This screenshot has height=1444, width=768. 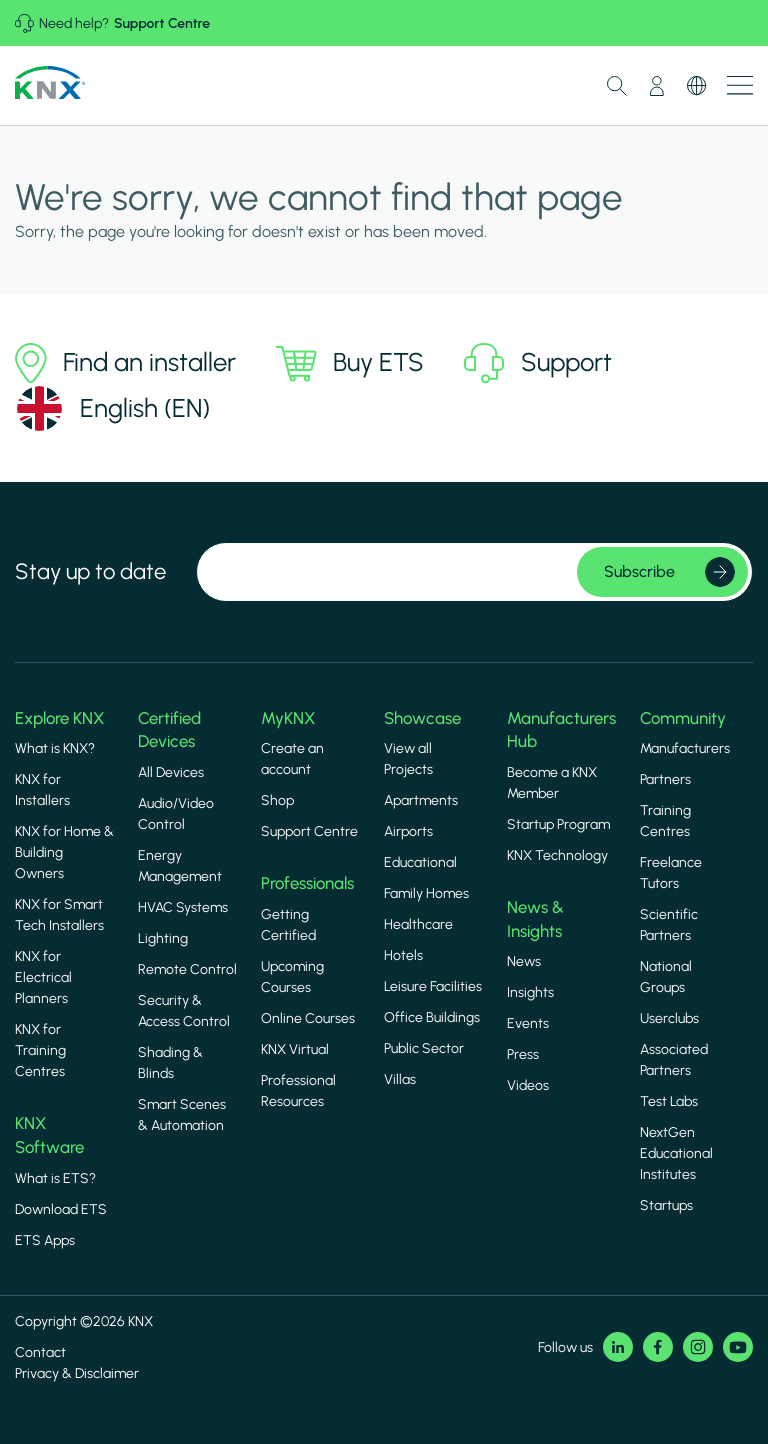 I want to click on Instagram, so click(x=698, y=1347).